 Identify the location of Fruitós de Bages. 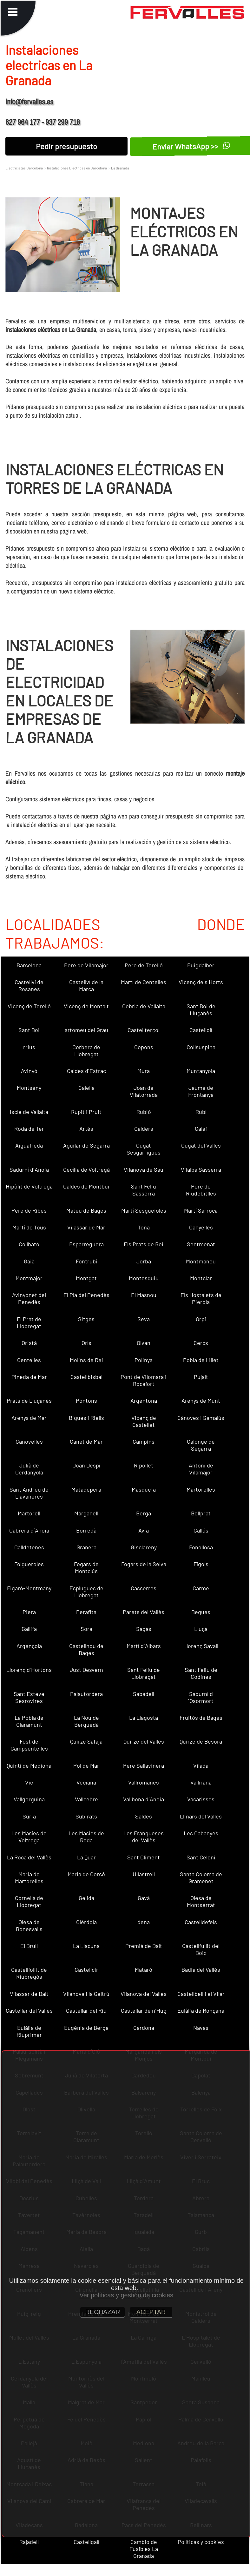
(201, 1717).